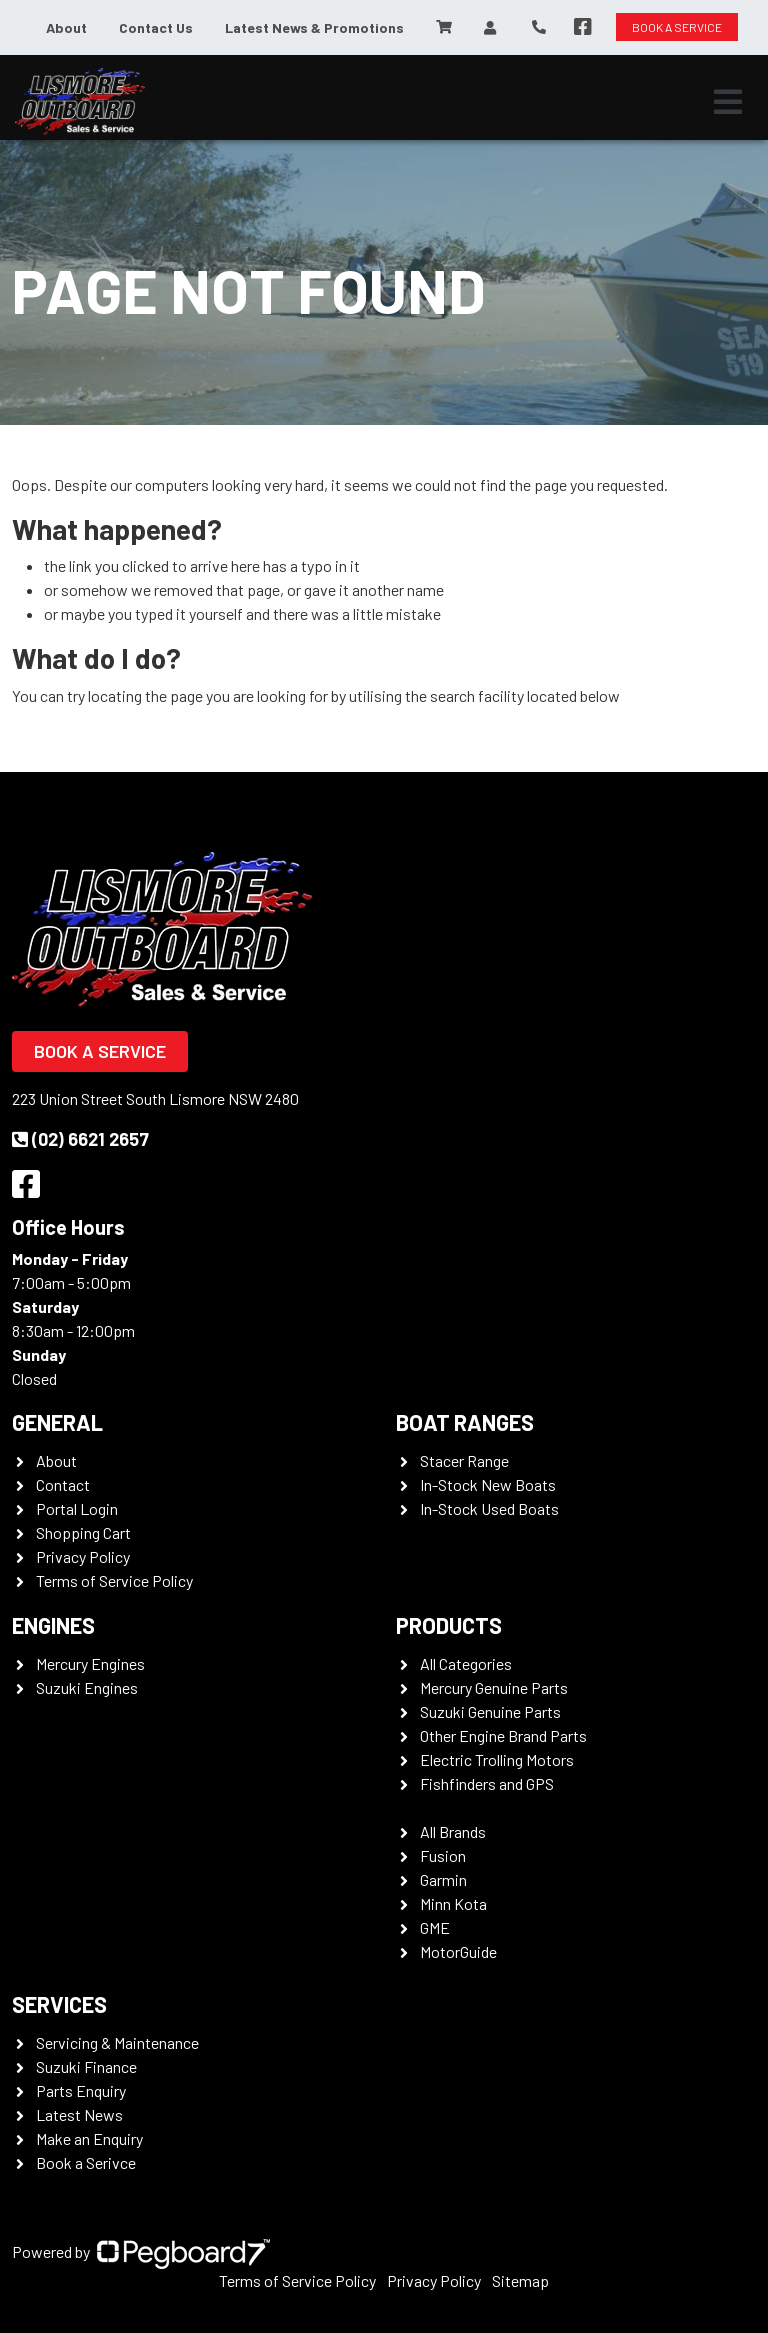 This screenshot has height=2333, width=768. I want to click on [Toggle navigation], so click(728, 102).